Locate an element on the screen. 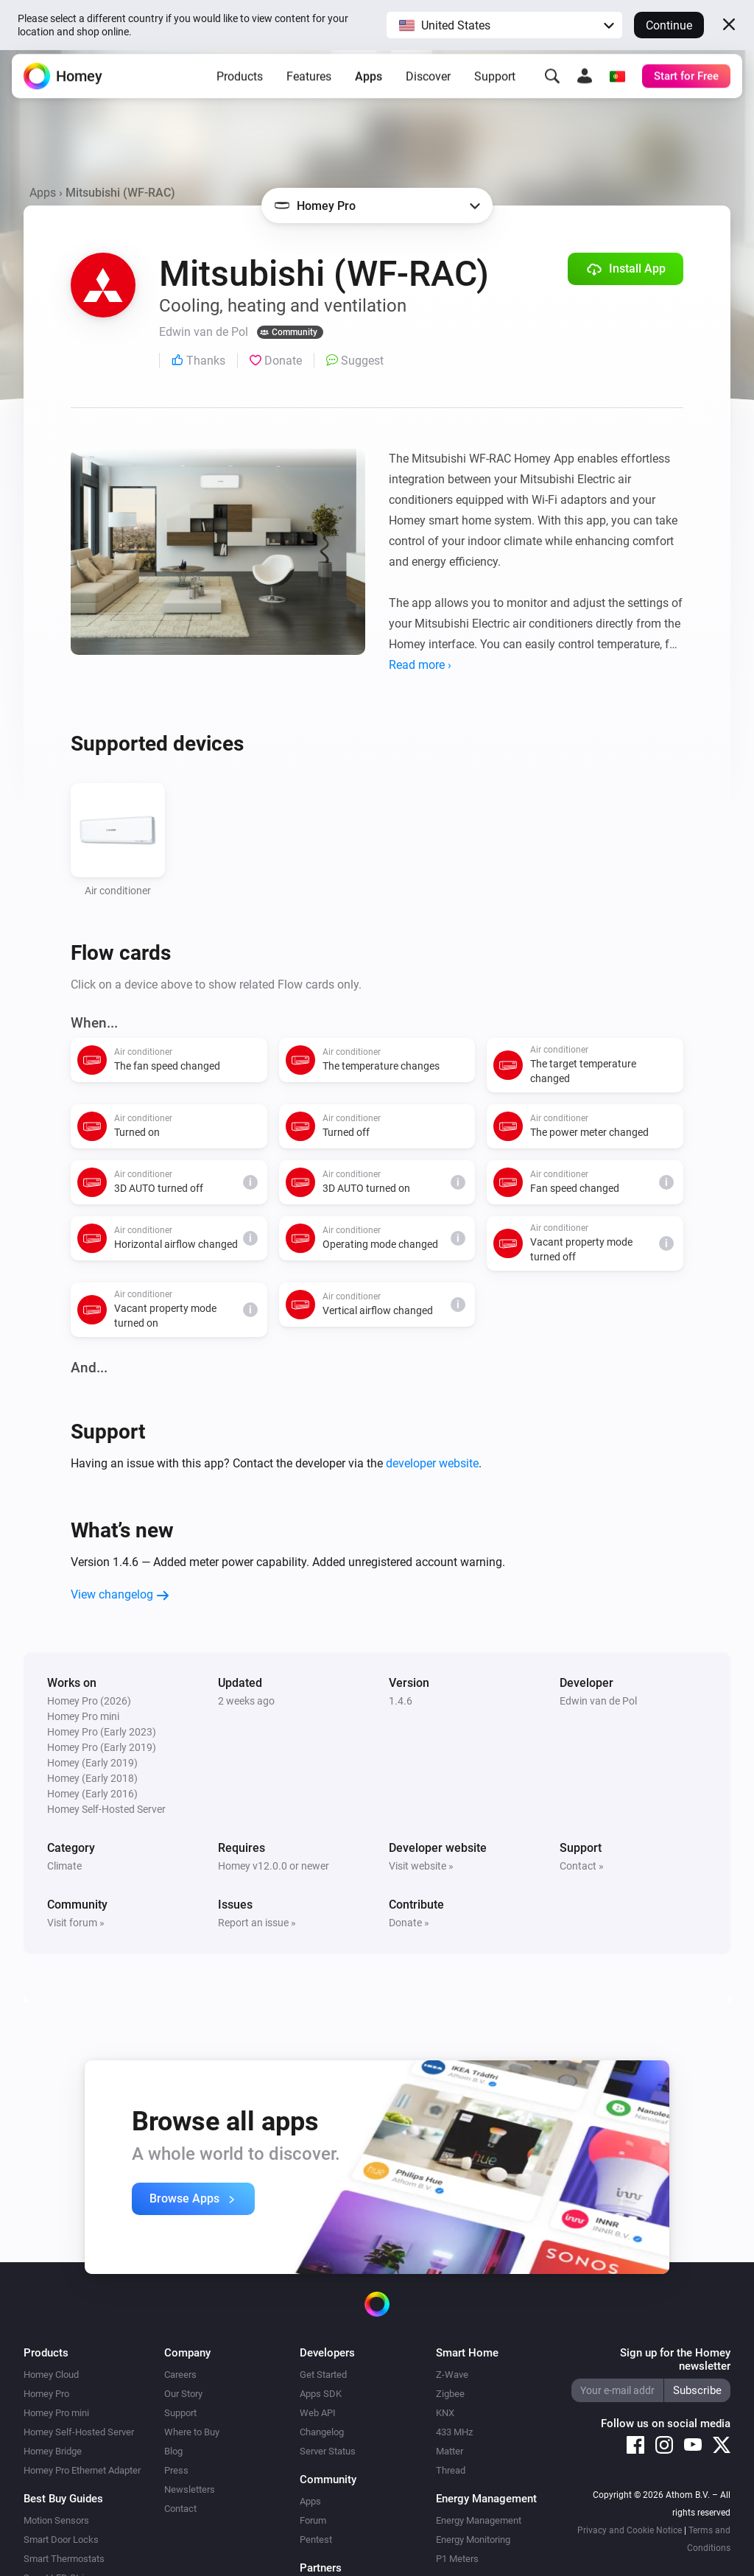 The height and width of the screenshot is (2576, 754). Smart Door Locks is located at coordinates (61, 2539).